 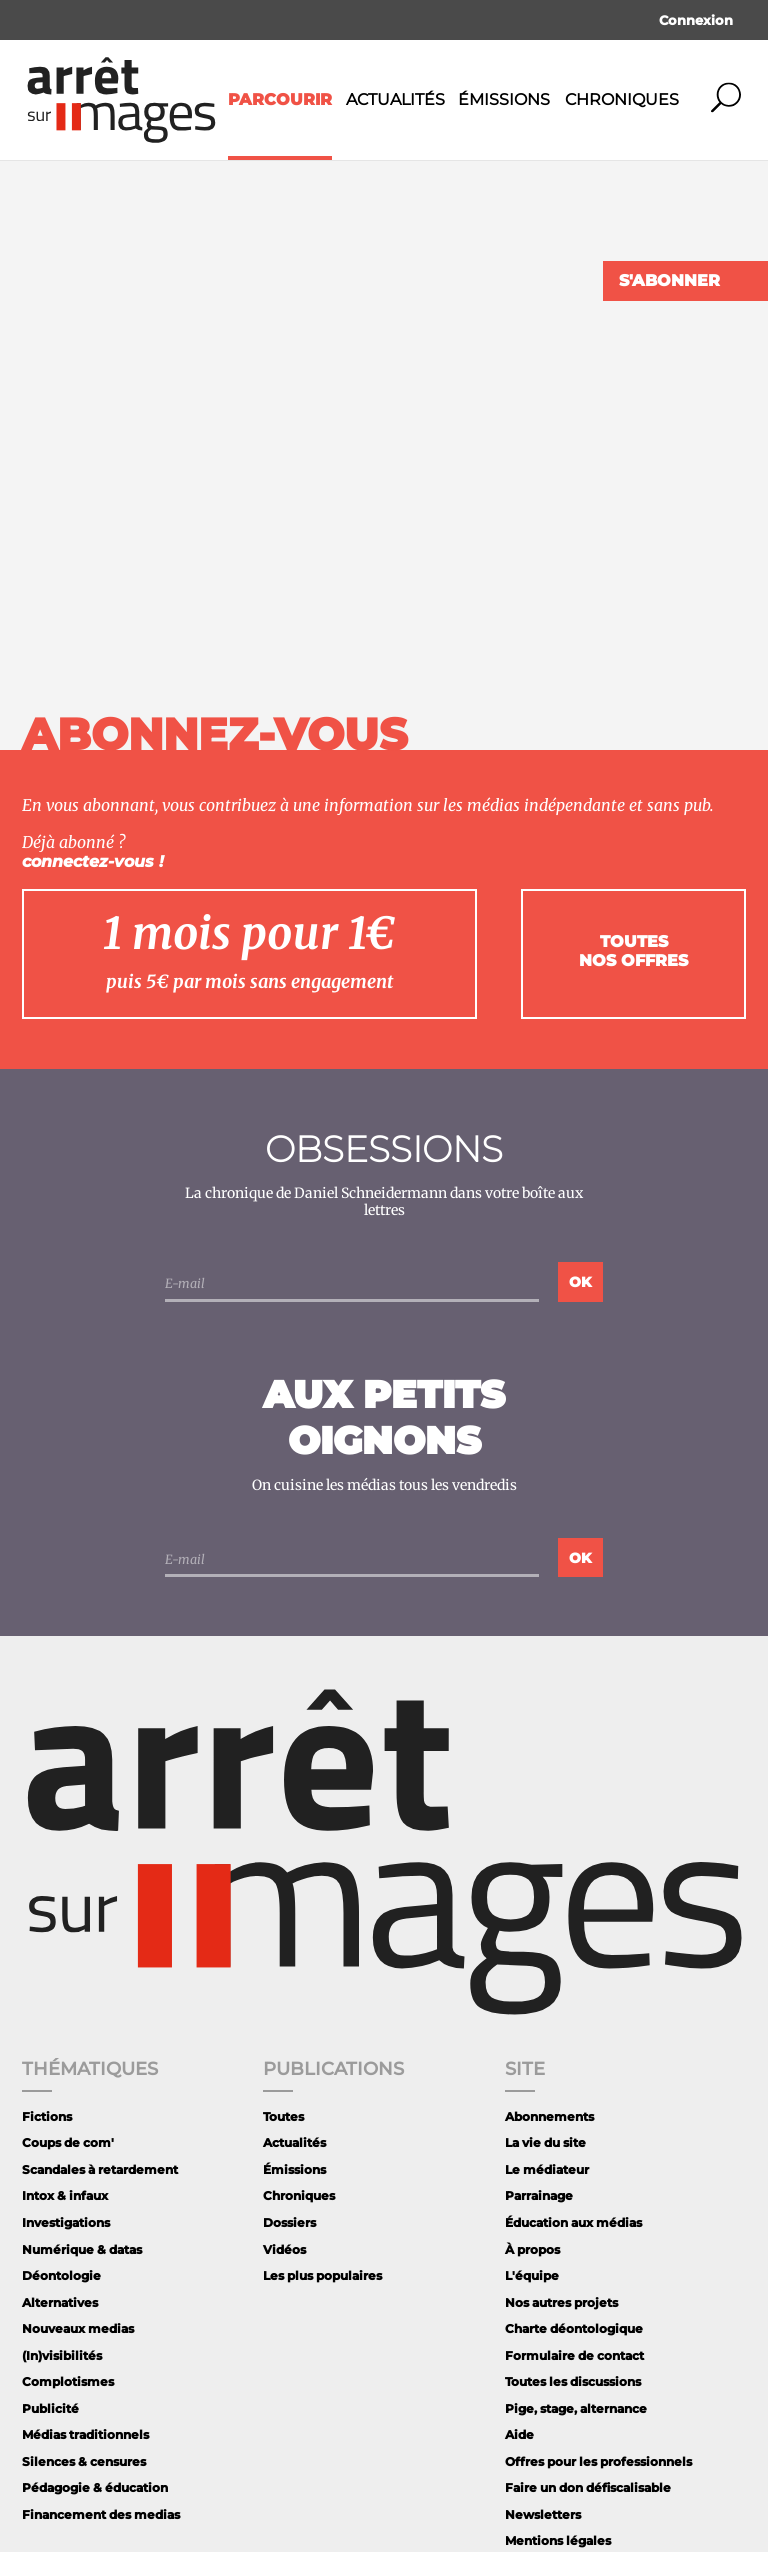 What do you see at coordinates (573, 2222) in the screenshot?
I see `Éducation aux médias` at bounding box center [573, 2222].